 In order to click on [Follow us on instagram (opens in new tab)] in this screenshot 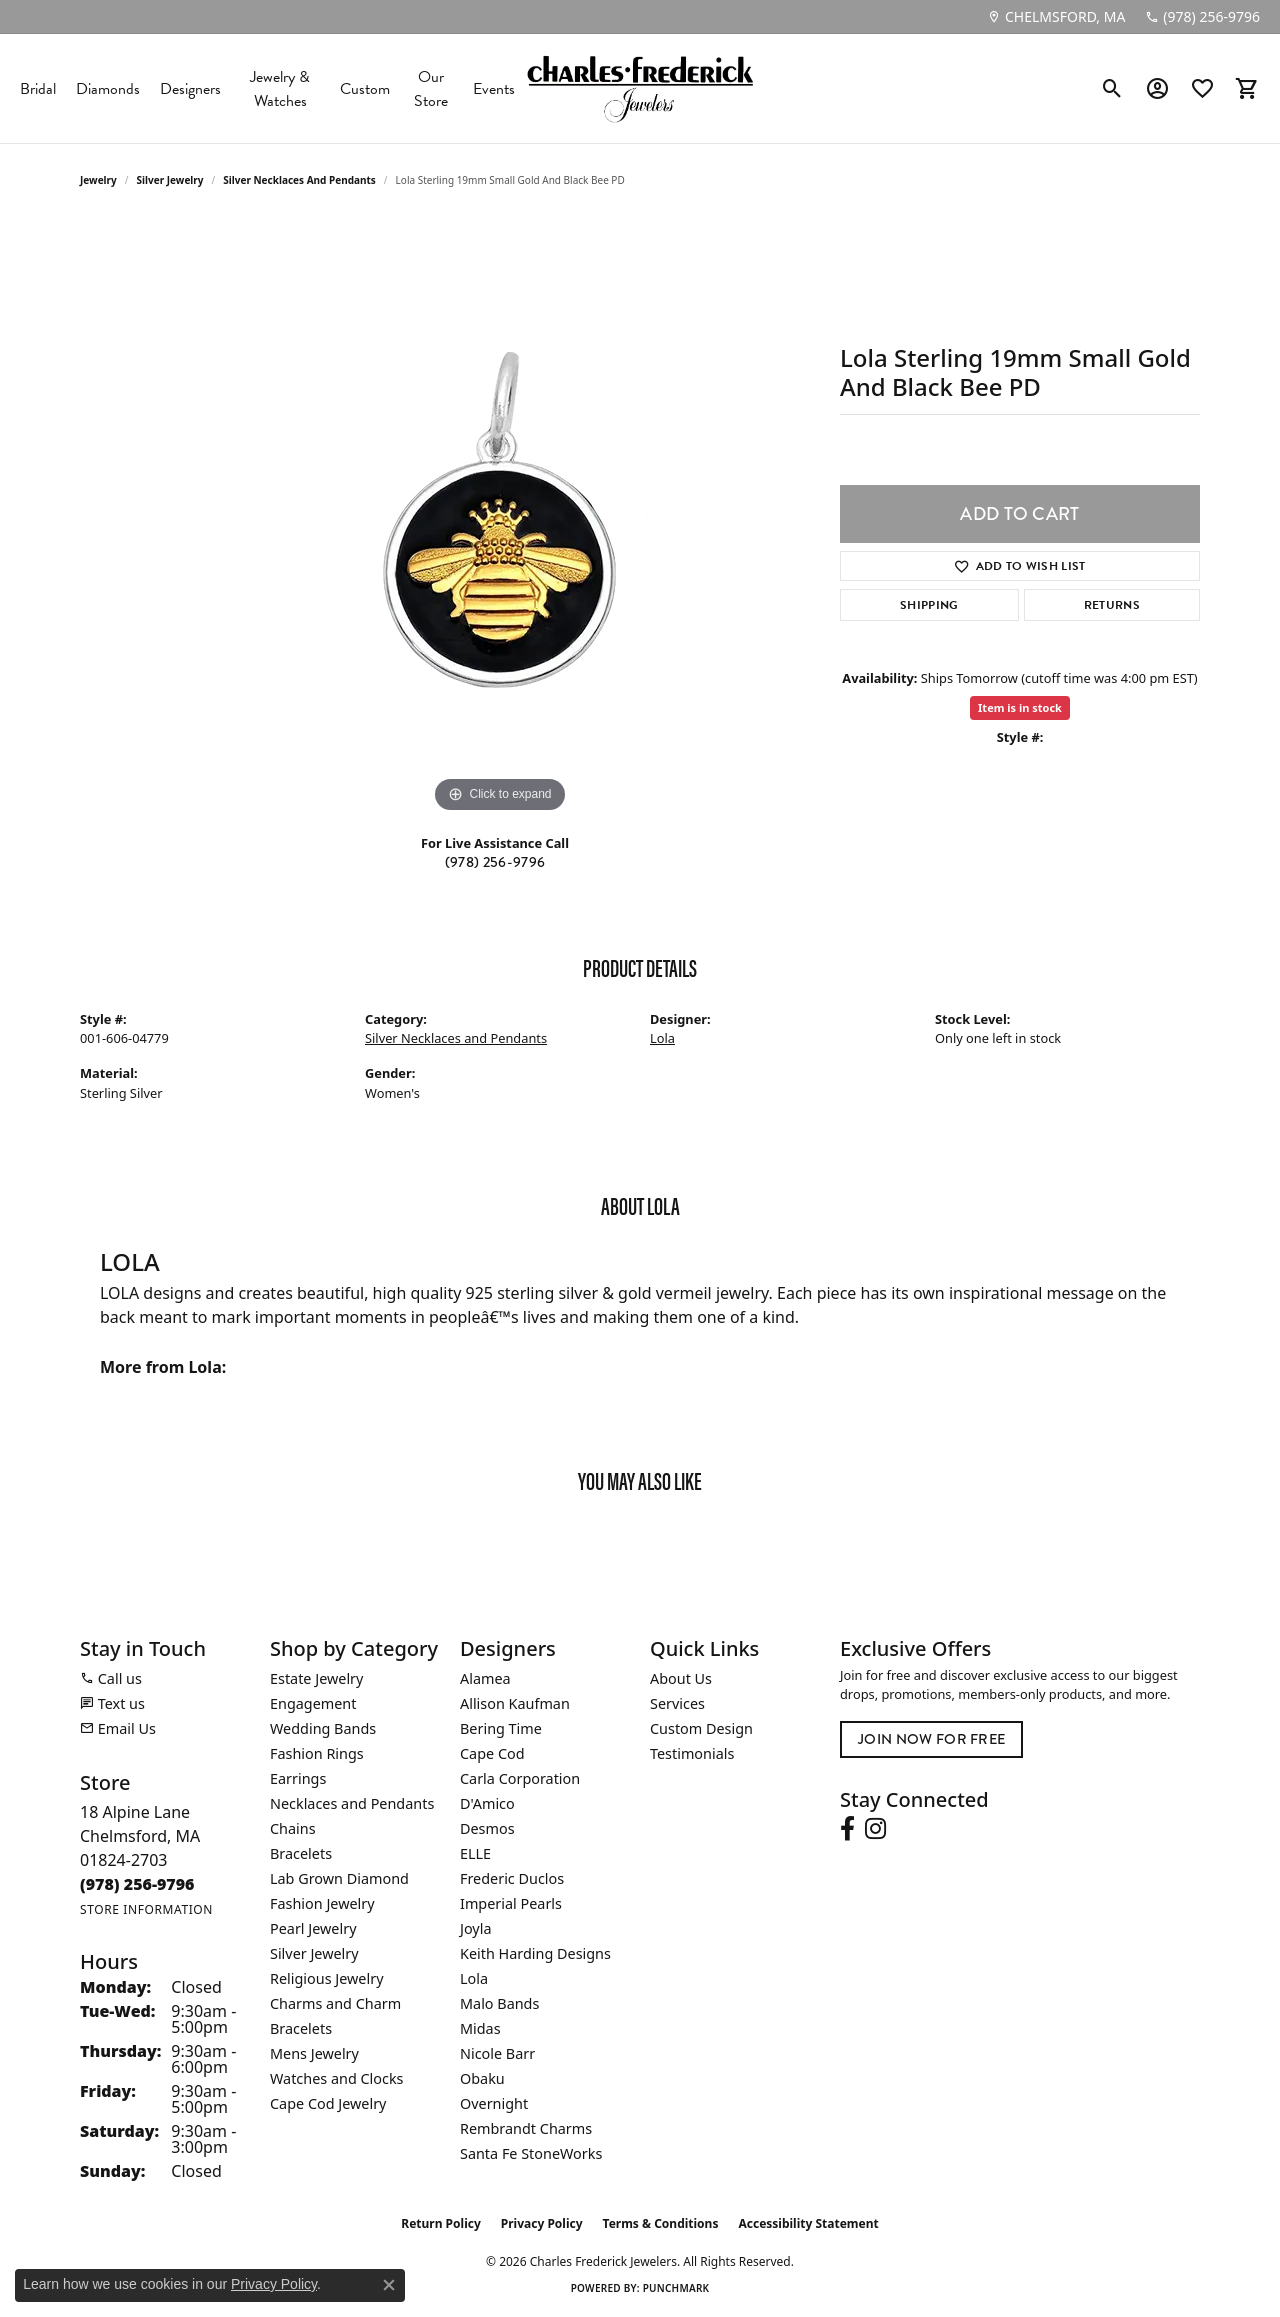, I will do `click(875, 1829)`.